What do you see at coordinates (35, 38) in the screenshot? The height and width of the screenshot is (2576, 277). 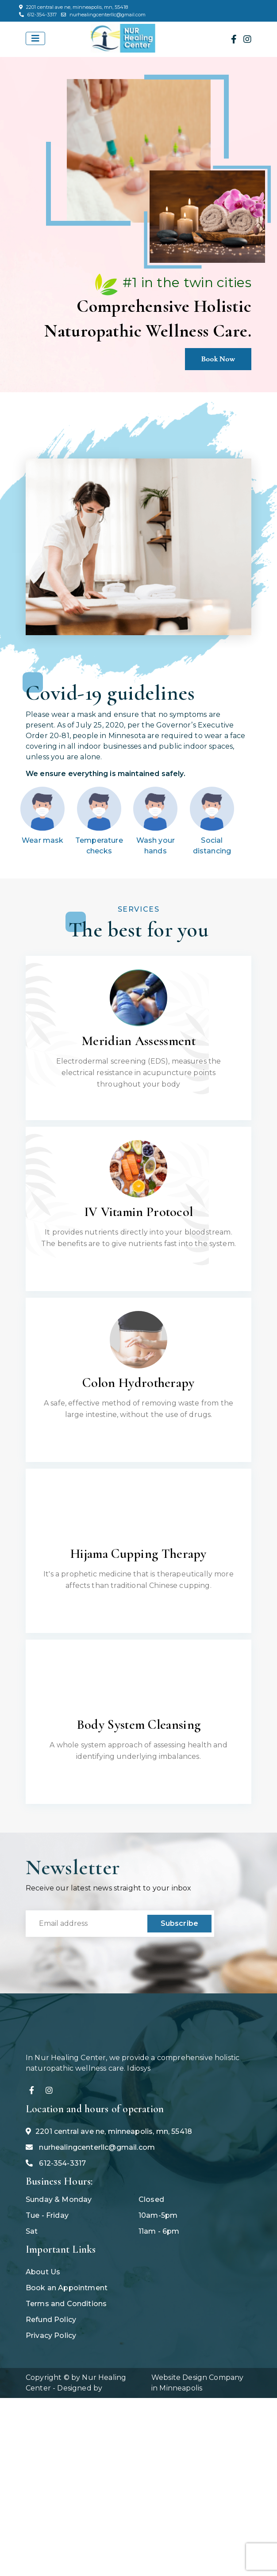 I see `[Toggle navigation]` at bounding box center [35, 38].